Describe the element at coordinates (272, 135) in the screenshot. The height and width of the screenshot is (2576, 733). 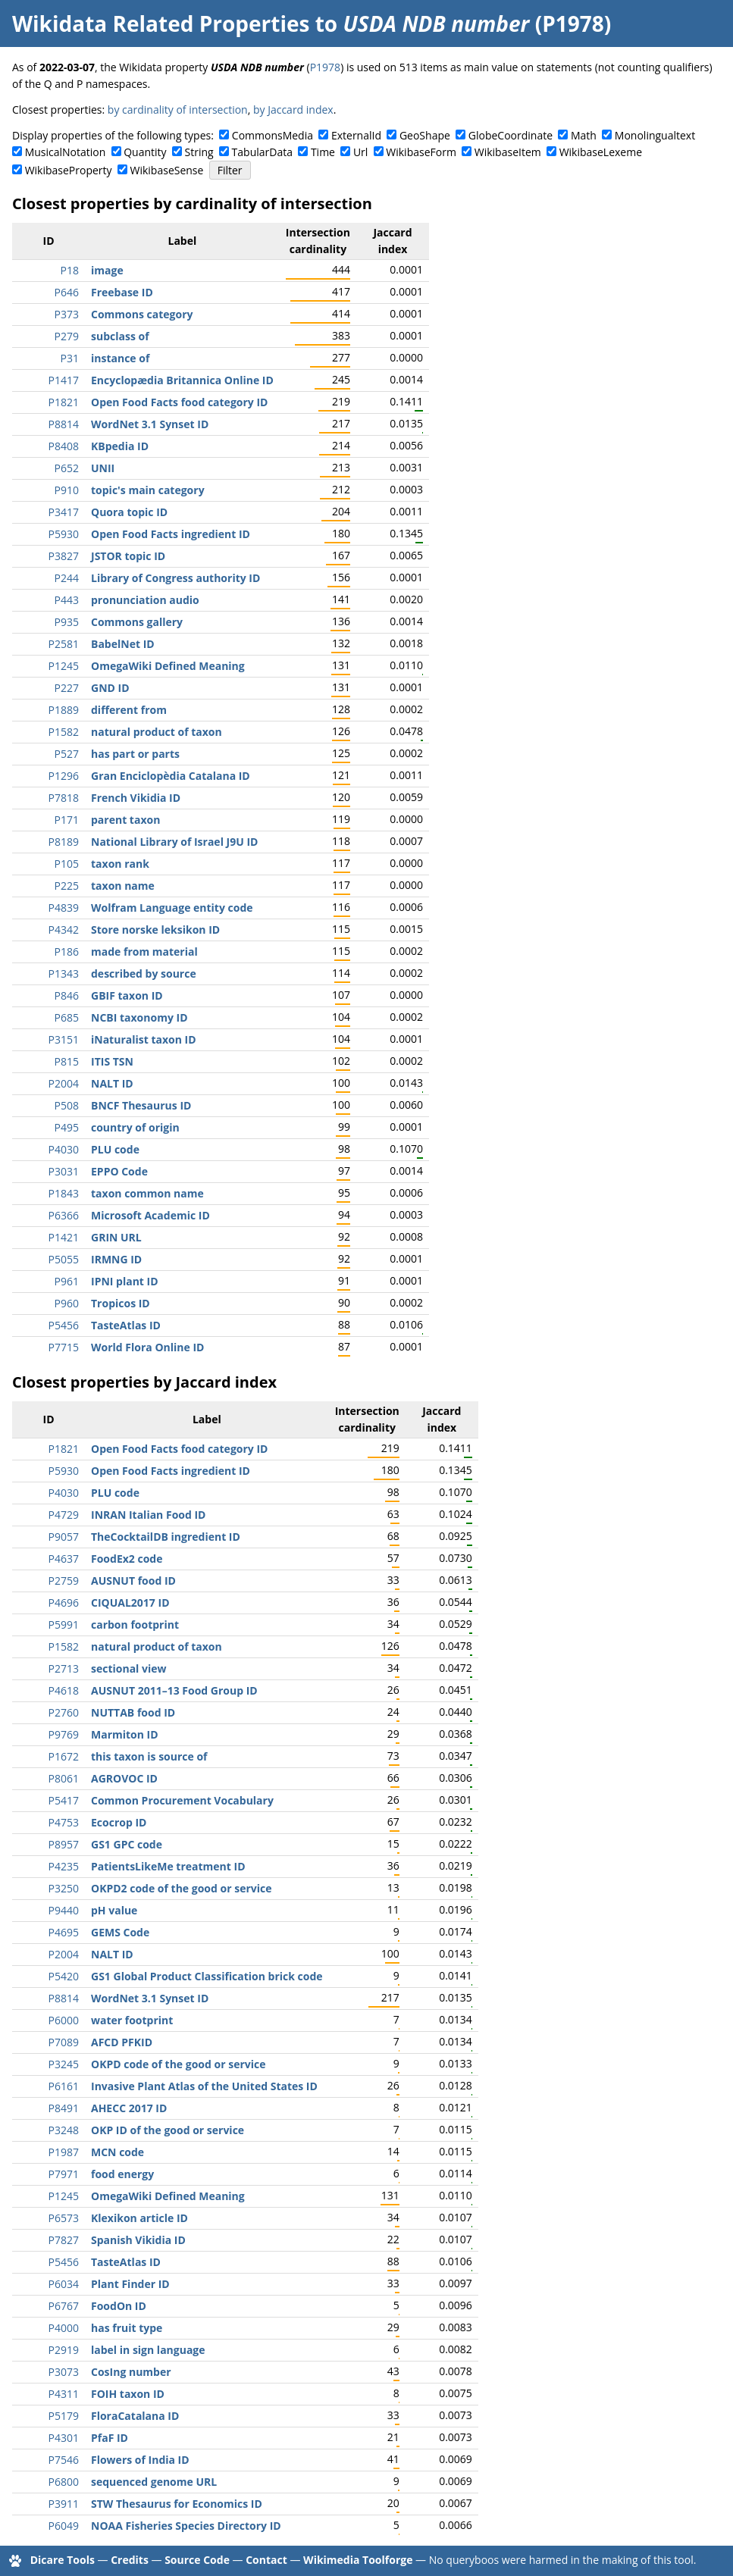
I see `CommonsMedia` at that location.